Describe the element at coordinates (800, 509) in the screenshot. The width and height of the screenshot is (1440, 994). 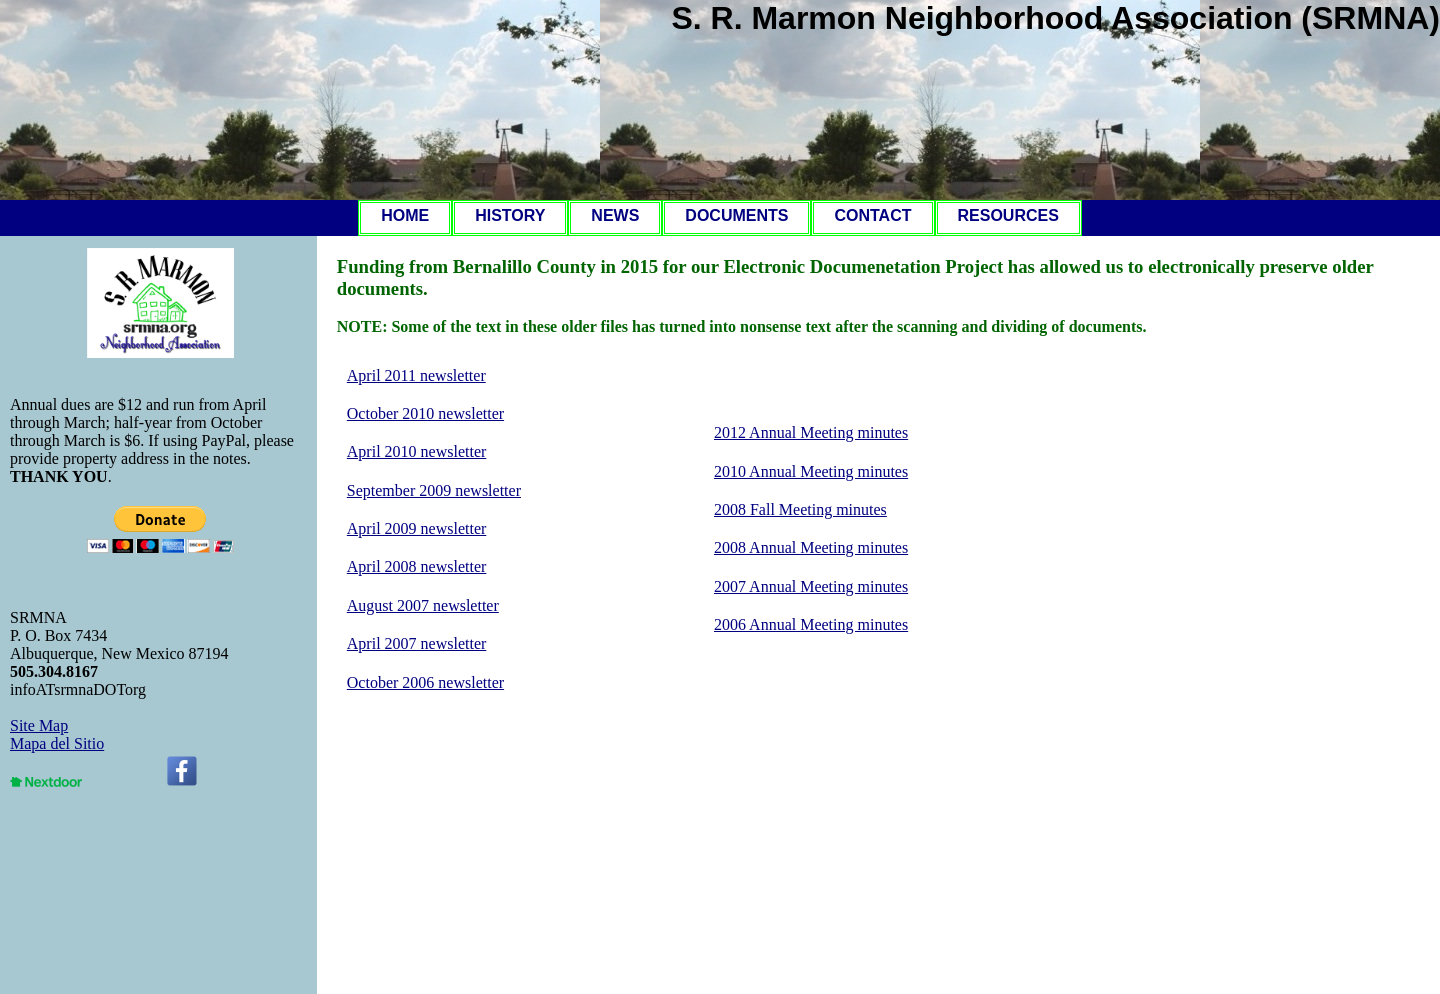
I see `2008 Fall Meeting minutes` at that location.